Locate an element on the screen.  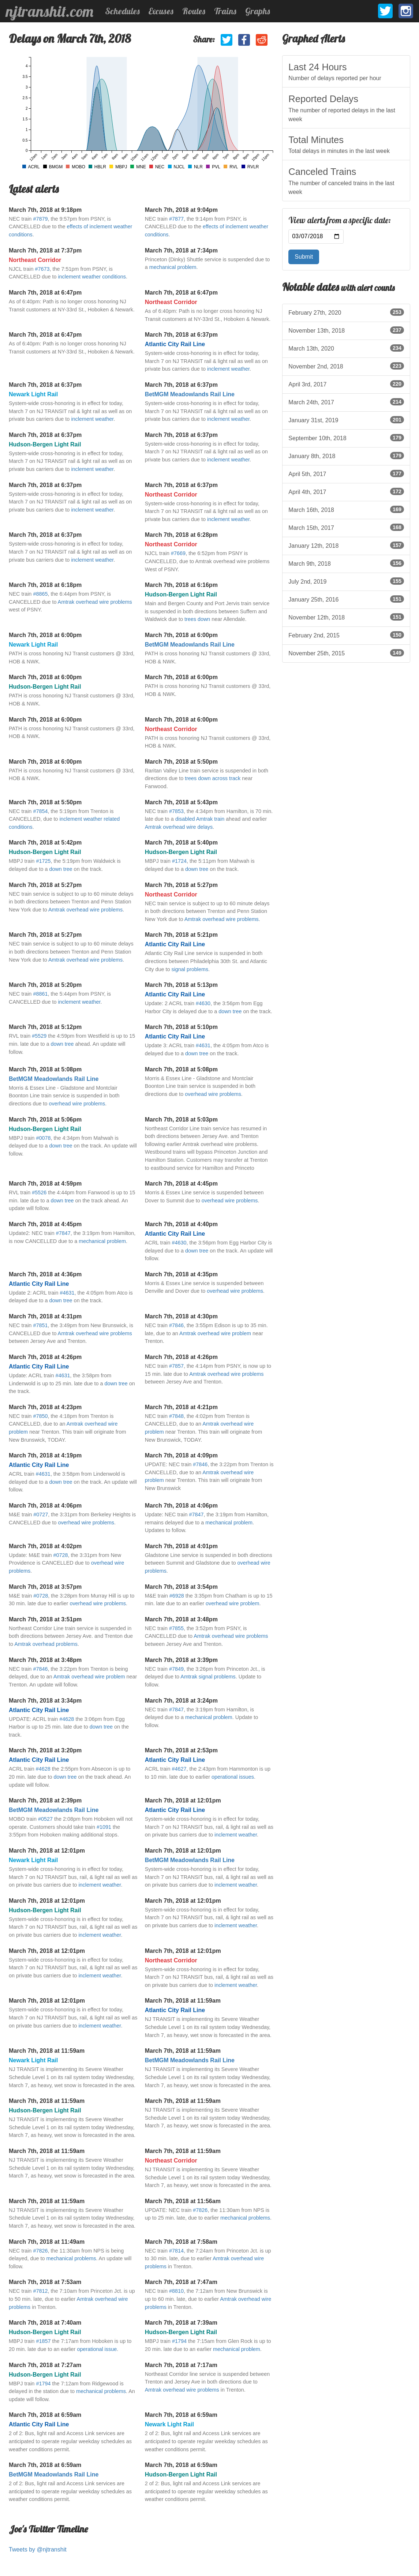
February 27th, 2020 [listitem] is located at coordinates (346, 312).